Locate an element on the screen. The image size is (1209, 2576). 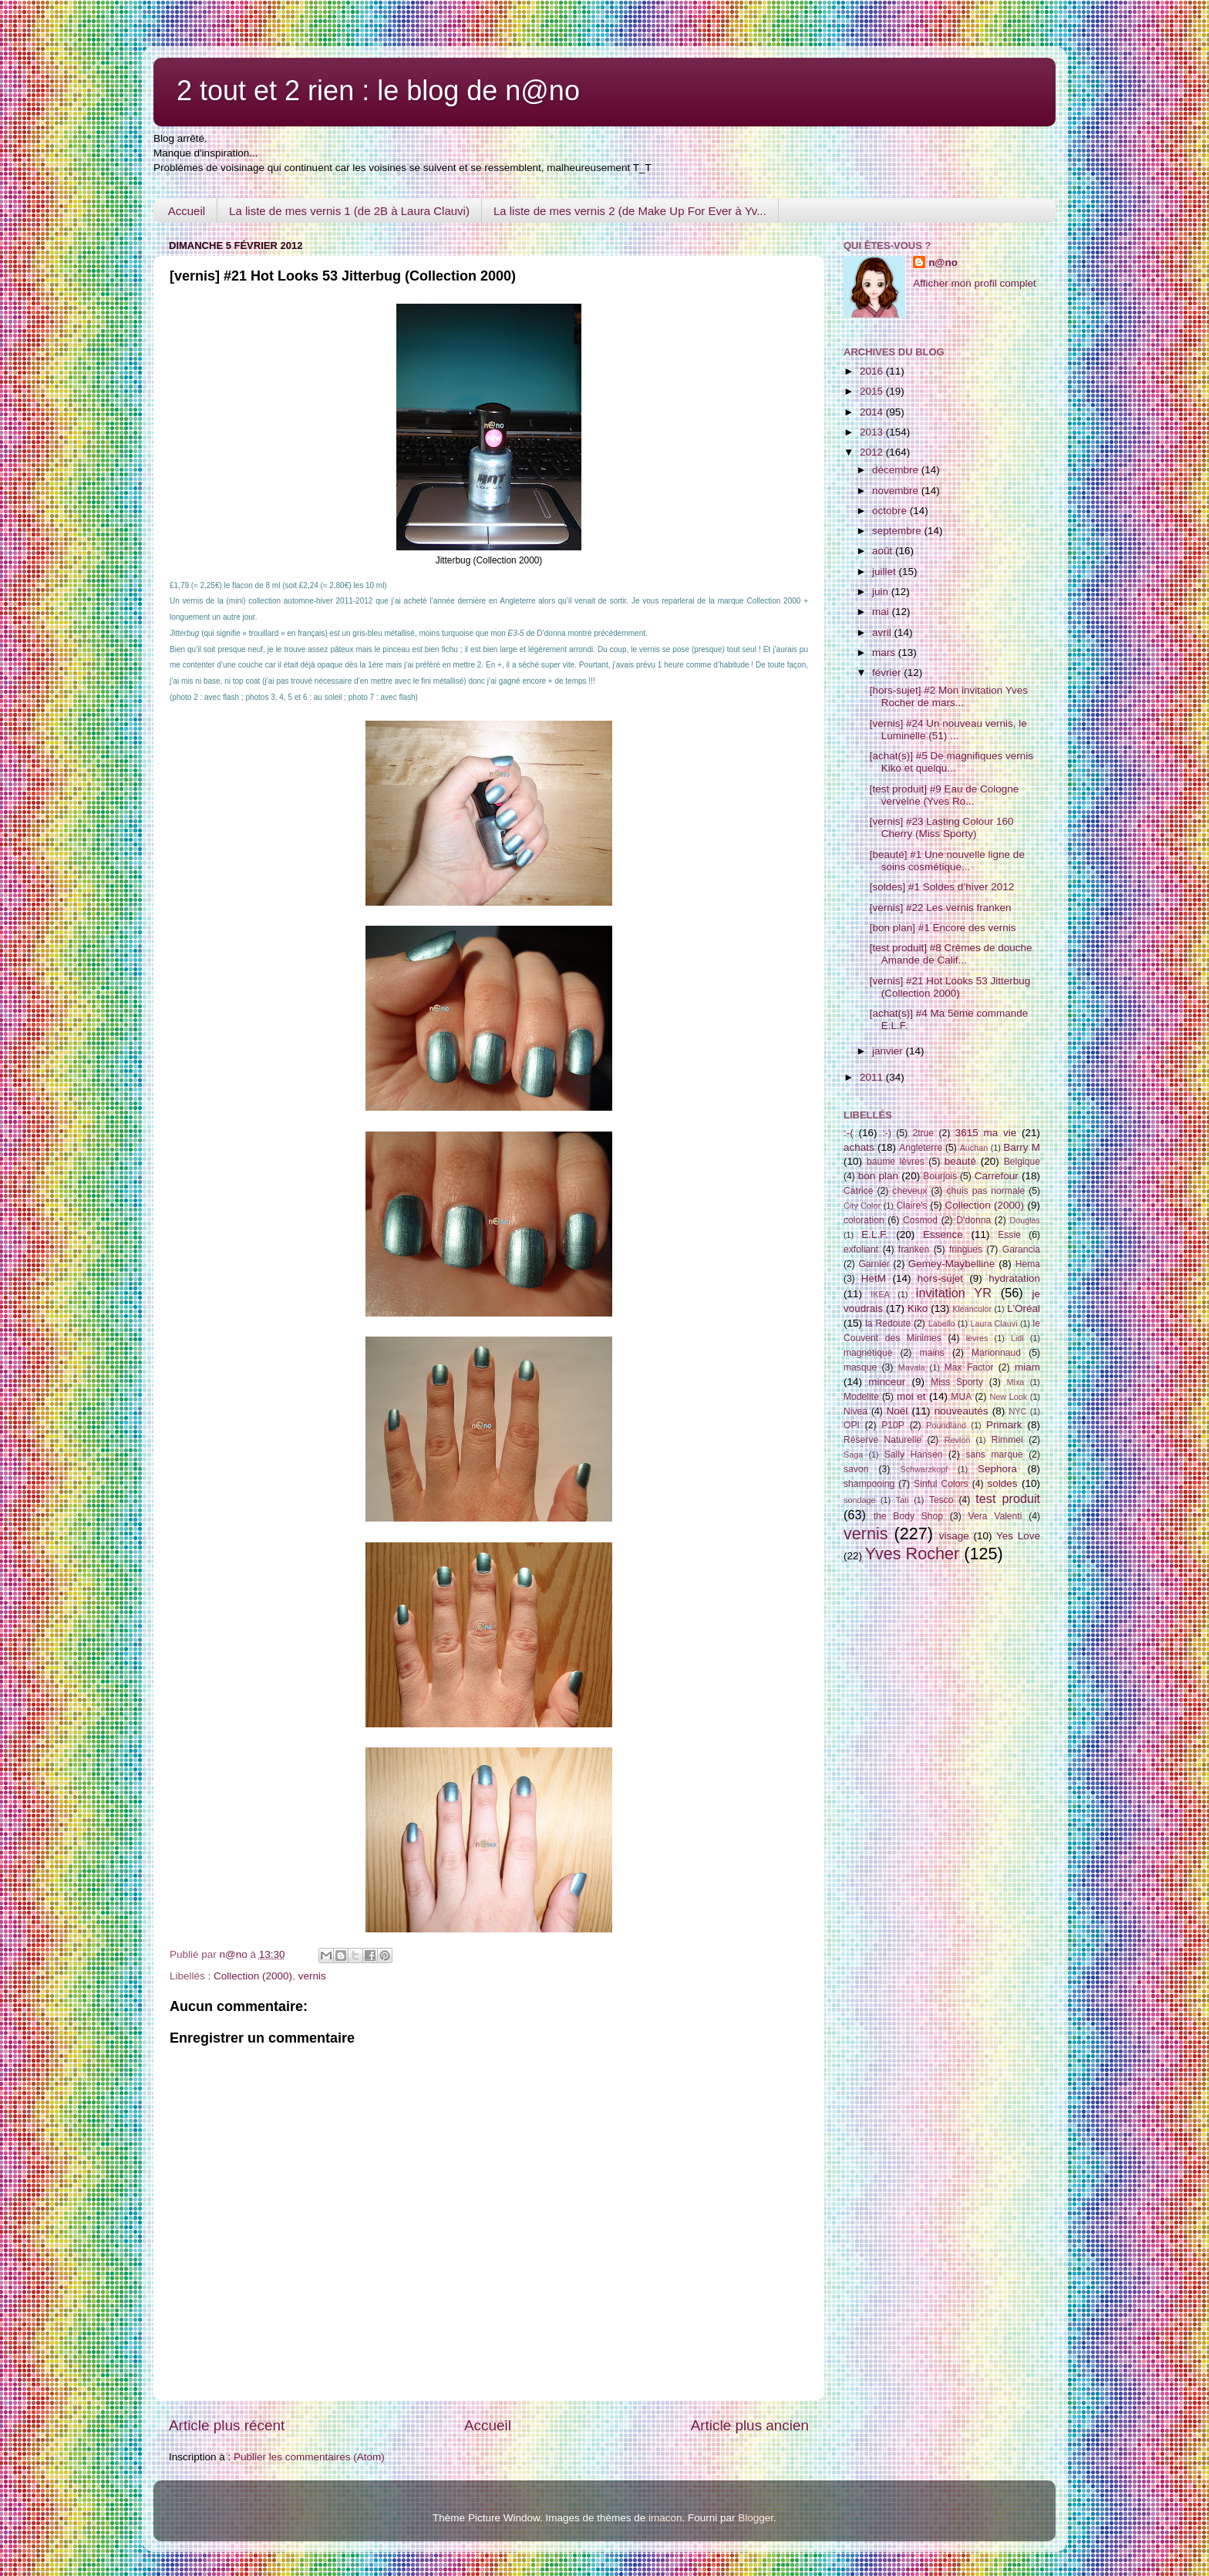
visage is located at coordinates (954, 1536).